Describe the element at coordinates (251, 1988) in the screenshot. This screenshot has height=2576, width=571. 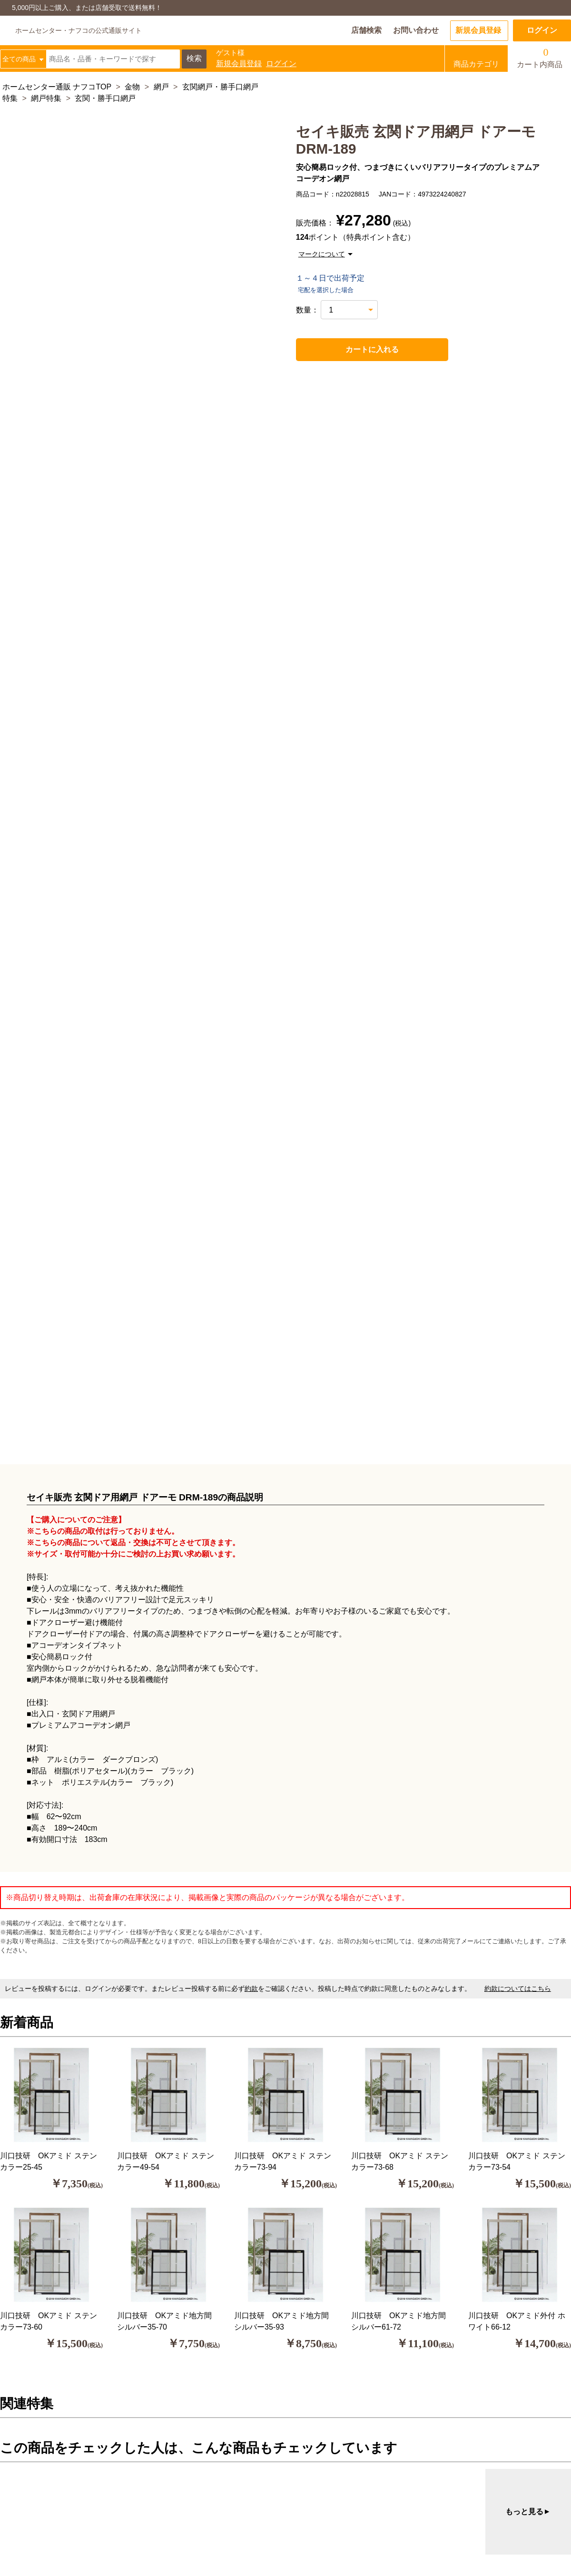
I see `約款` at that location.